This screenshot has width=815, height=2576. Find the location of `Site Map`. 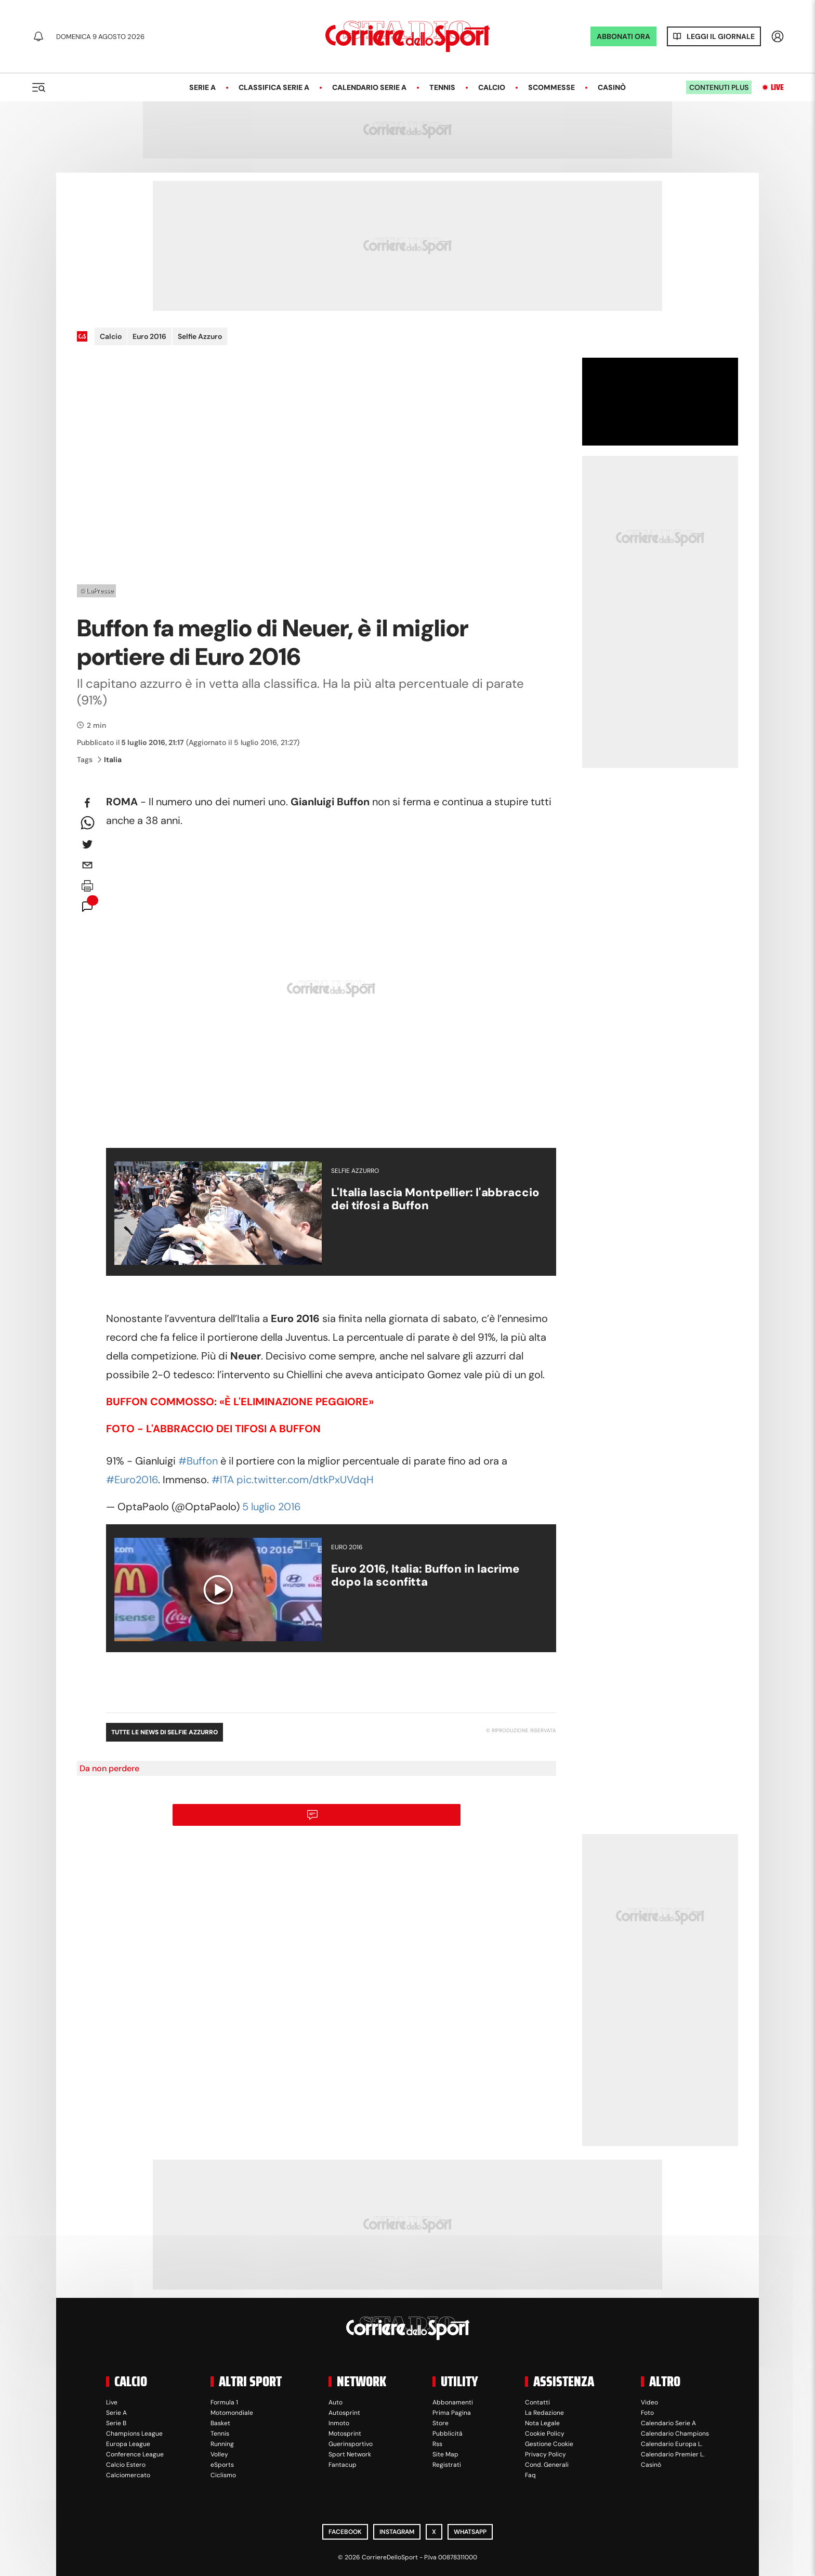

Site Map is located at coordinates (445, 2454).